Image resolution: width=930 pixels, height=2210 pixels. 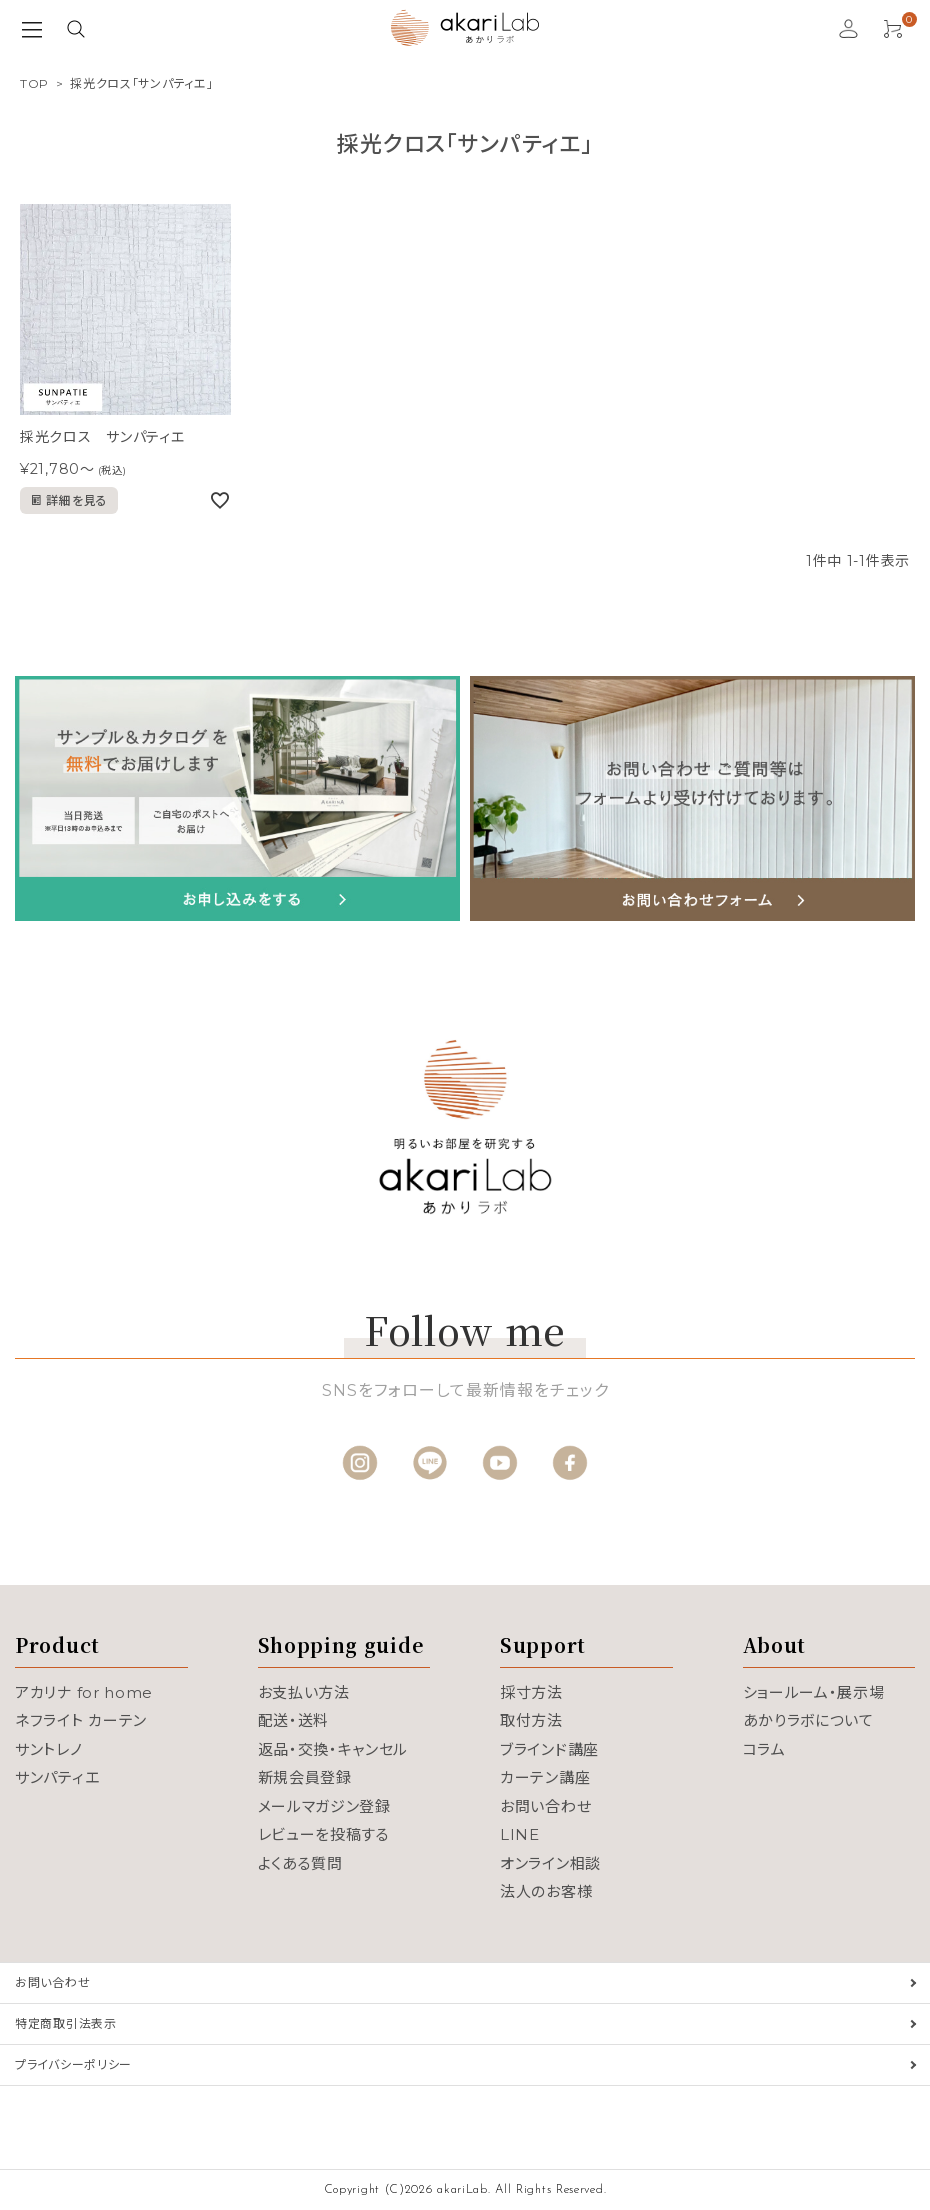 I want to click on サンパティエ, so click(x=57, y=1777).